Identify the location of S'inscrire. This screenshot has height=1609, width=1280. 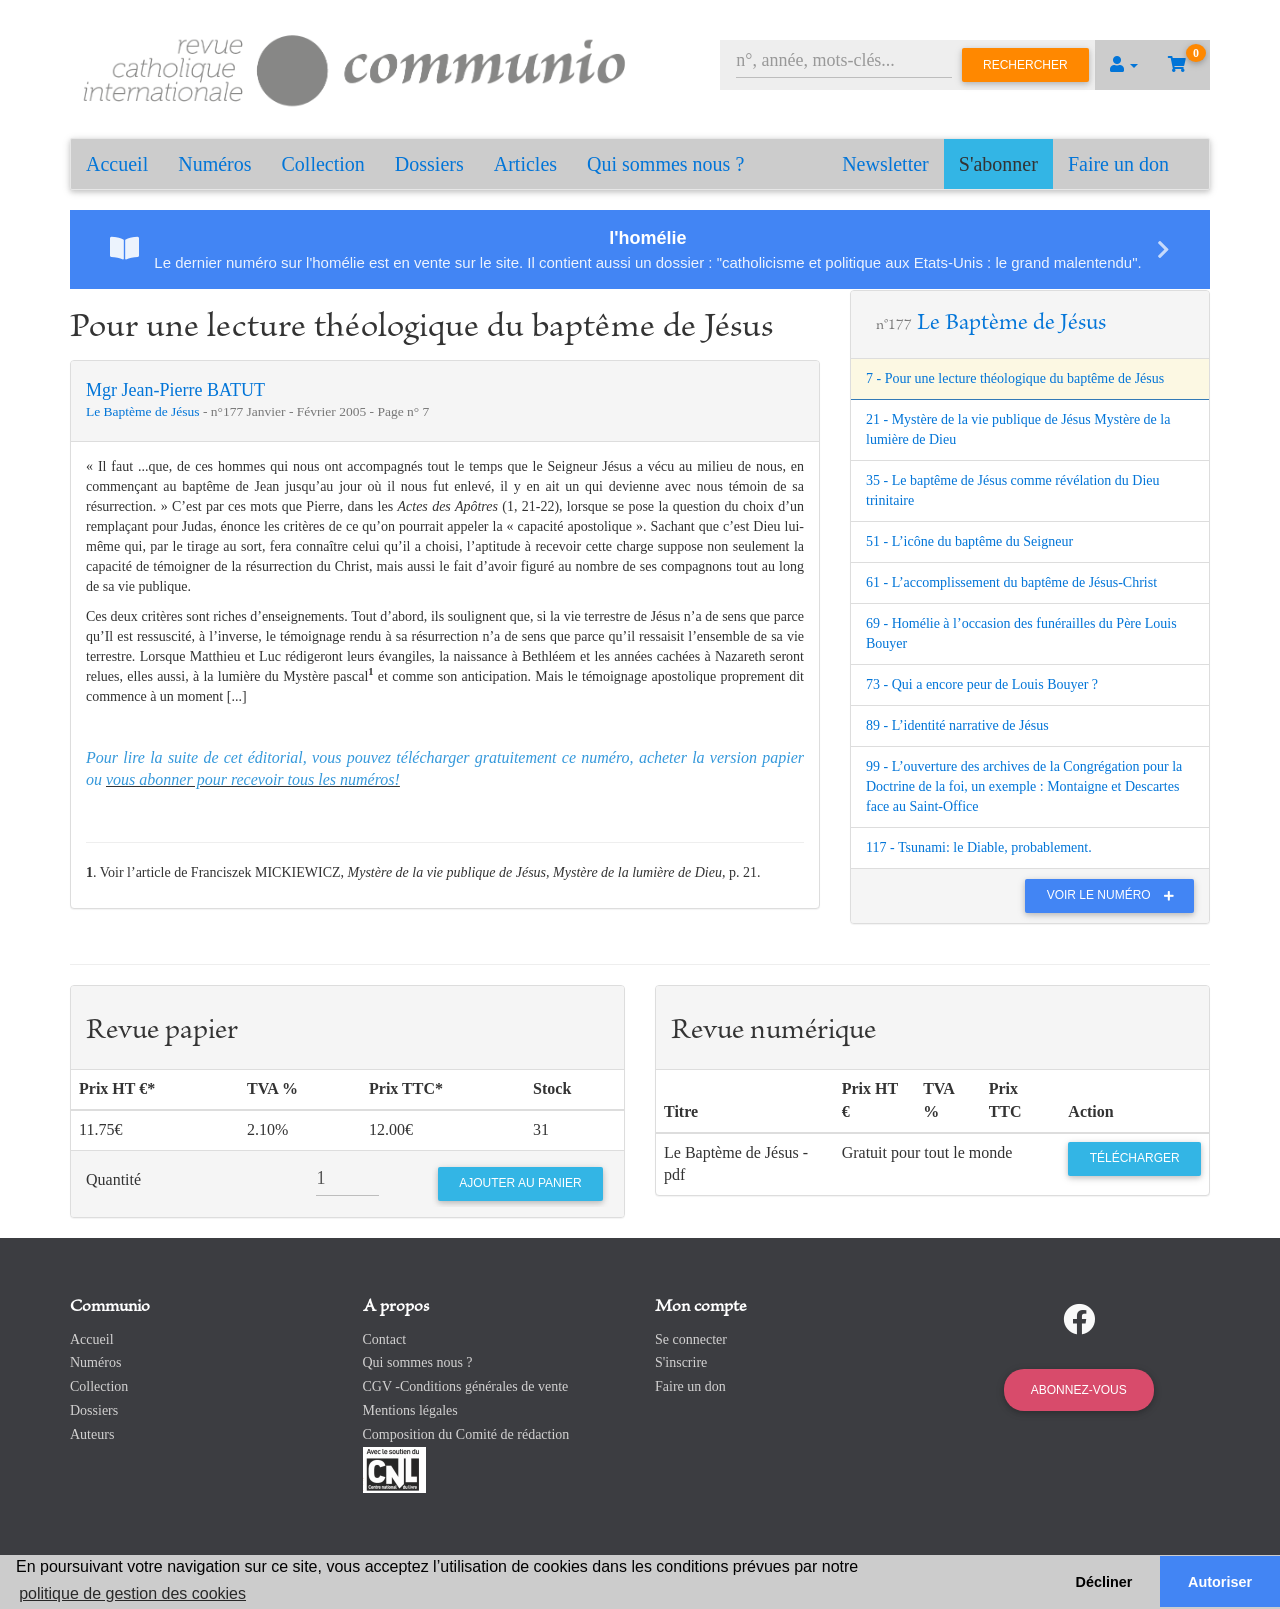
(681, 1362).